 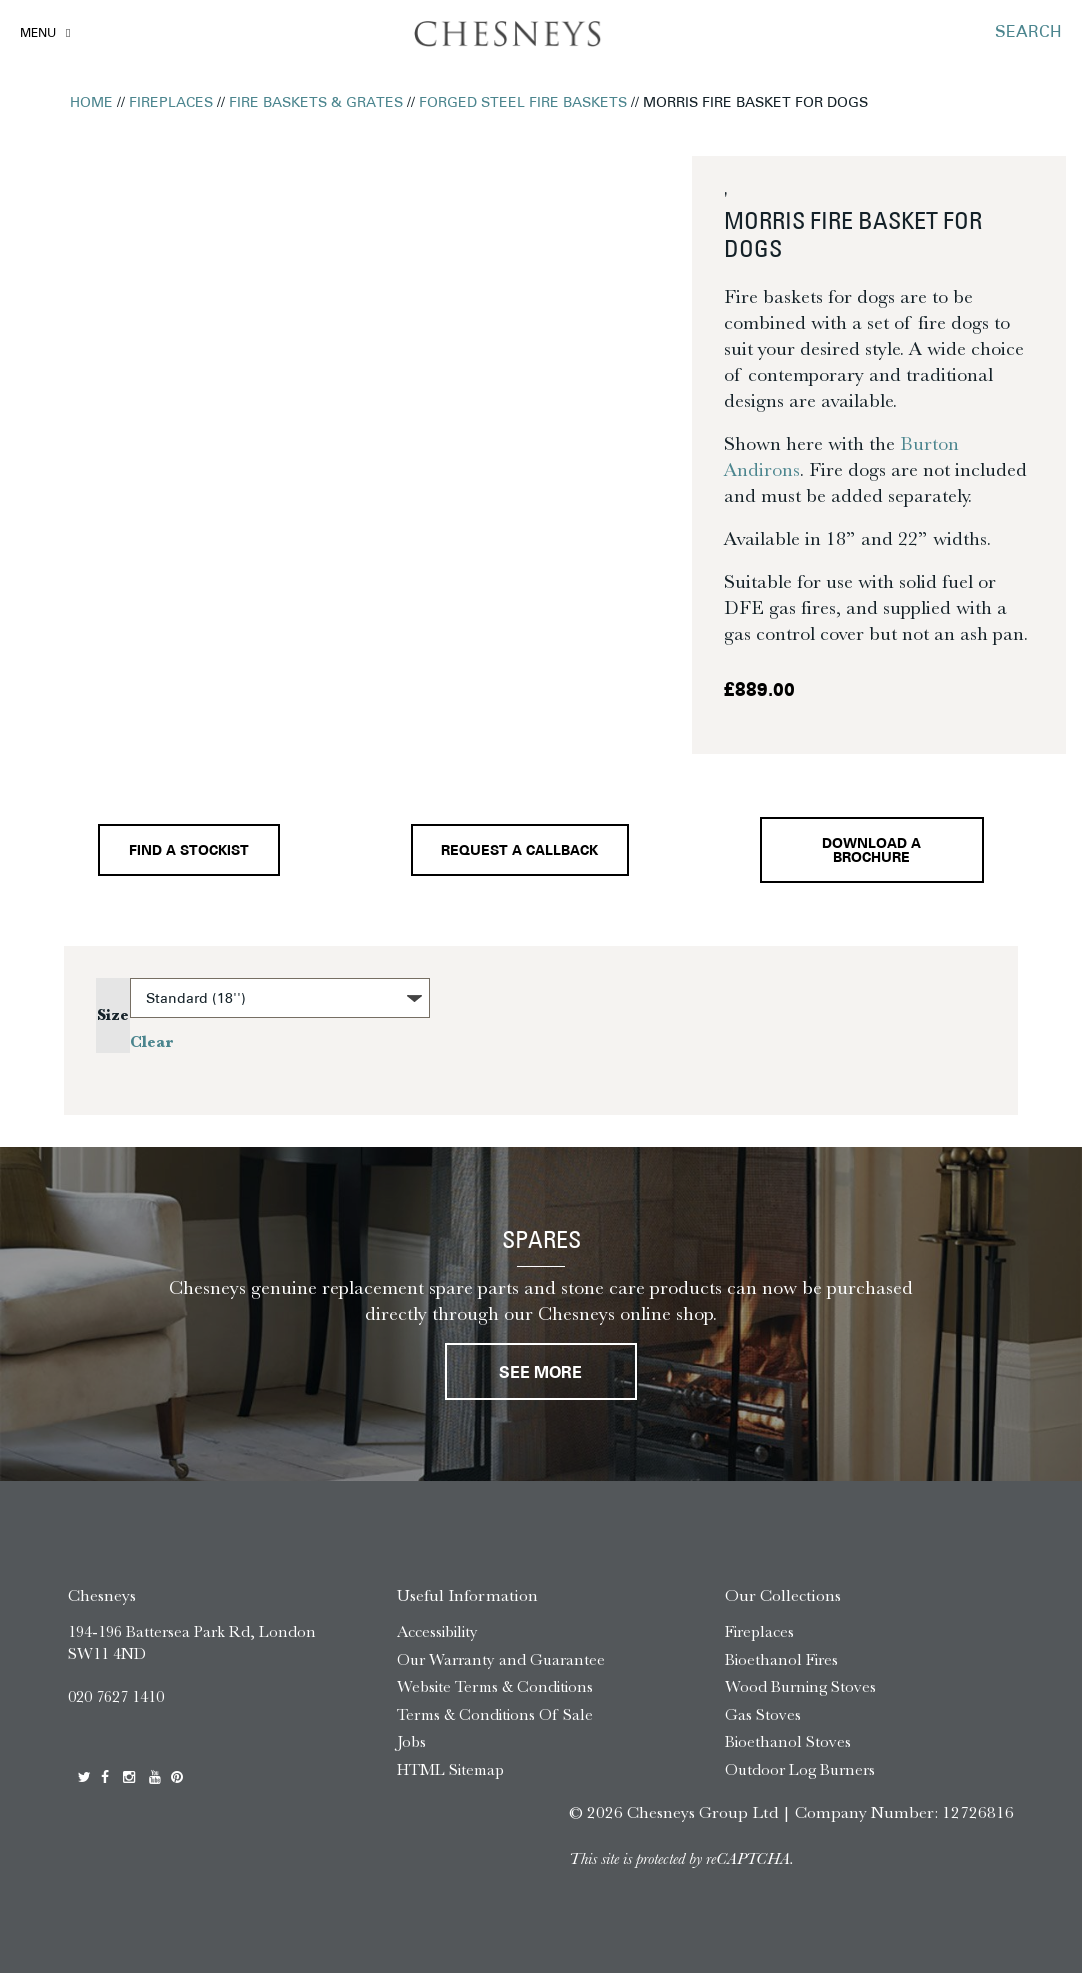 What do you see at coordinates (800, 1769) in the screenshot?
I see `Outdoor Log Burners` at bounding box center [800, 1769].